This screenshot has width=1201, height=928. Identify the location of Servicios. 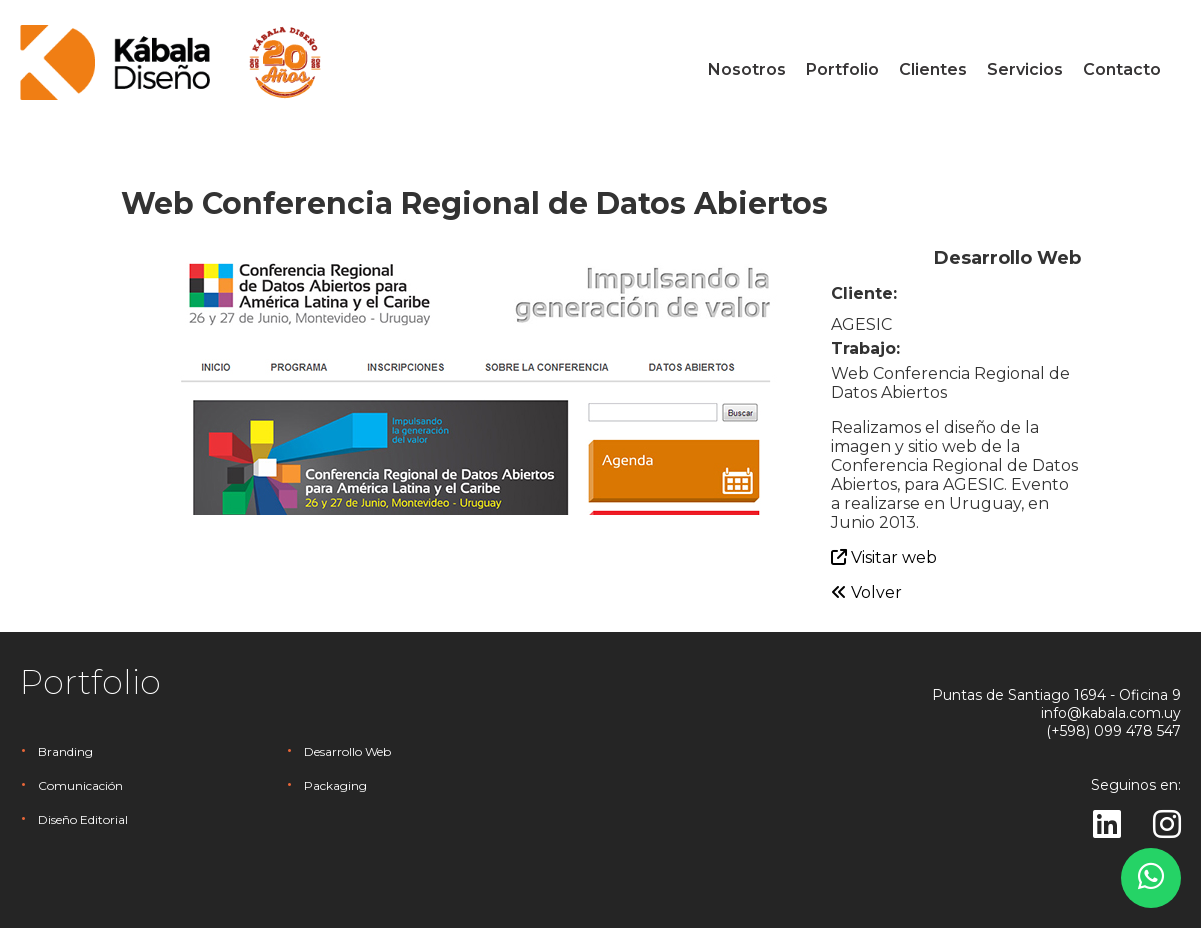
(1025, 69).